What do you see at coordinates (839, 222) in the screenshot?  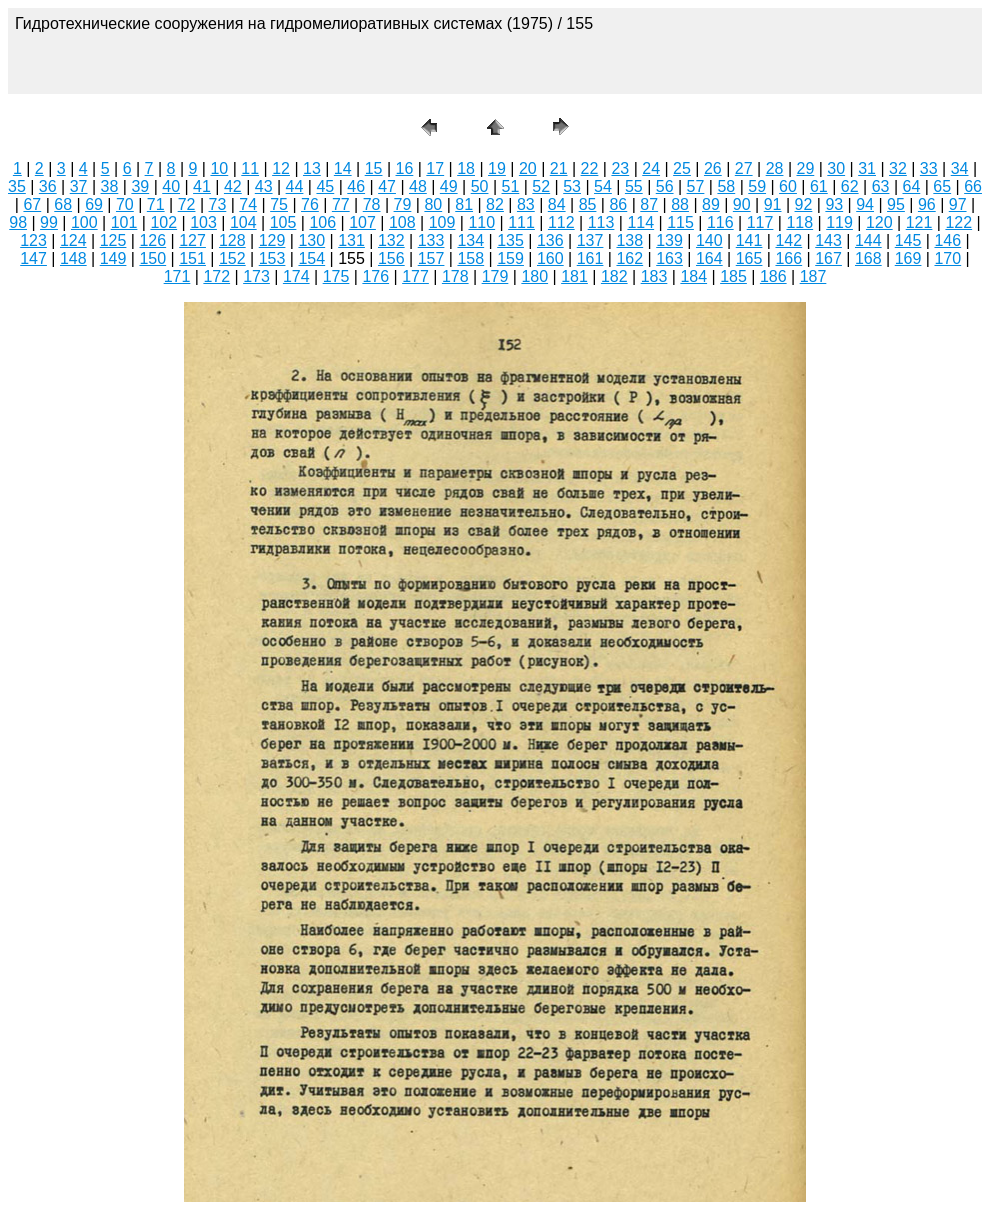 I see `119` at bounding box center [839, 222].